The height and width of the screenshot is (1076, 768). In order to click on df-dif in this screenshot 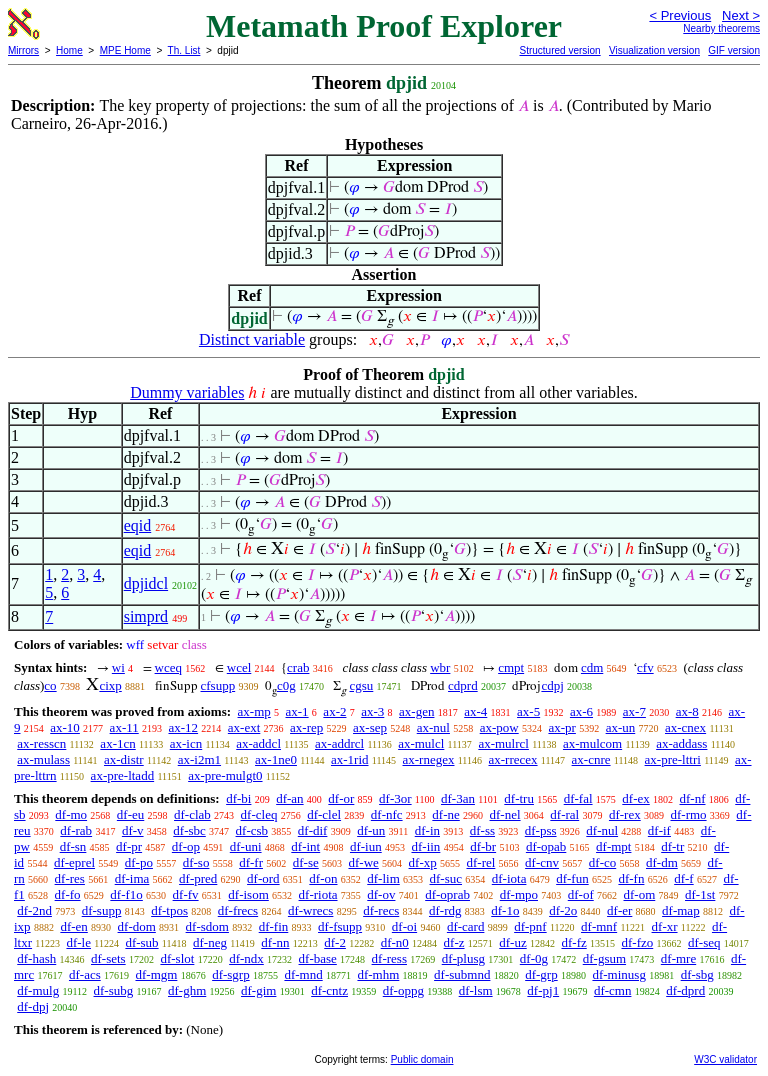, I will do `click(313, 830)`.